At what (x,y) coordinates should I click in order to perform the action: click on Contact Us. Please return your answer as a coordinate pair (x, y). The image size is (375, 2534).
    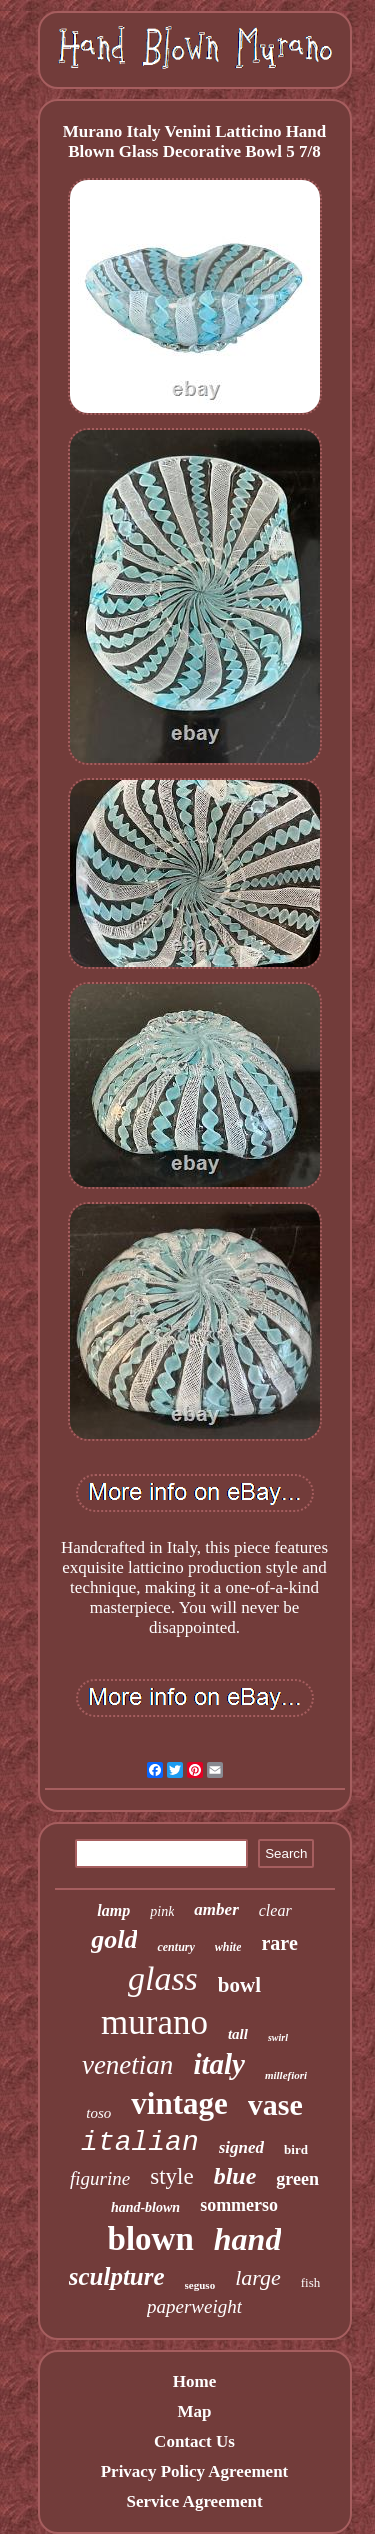
    Looking at the image, I should click on (194, 2441).